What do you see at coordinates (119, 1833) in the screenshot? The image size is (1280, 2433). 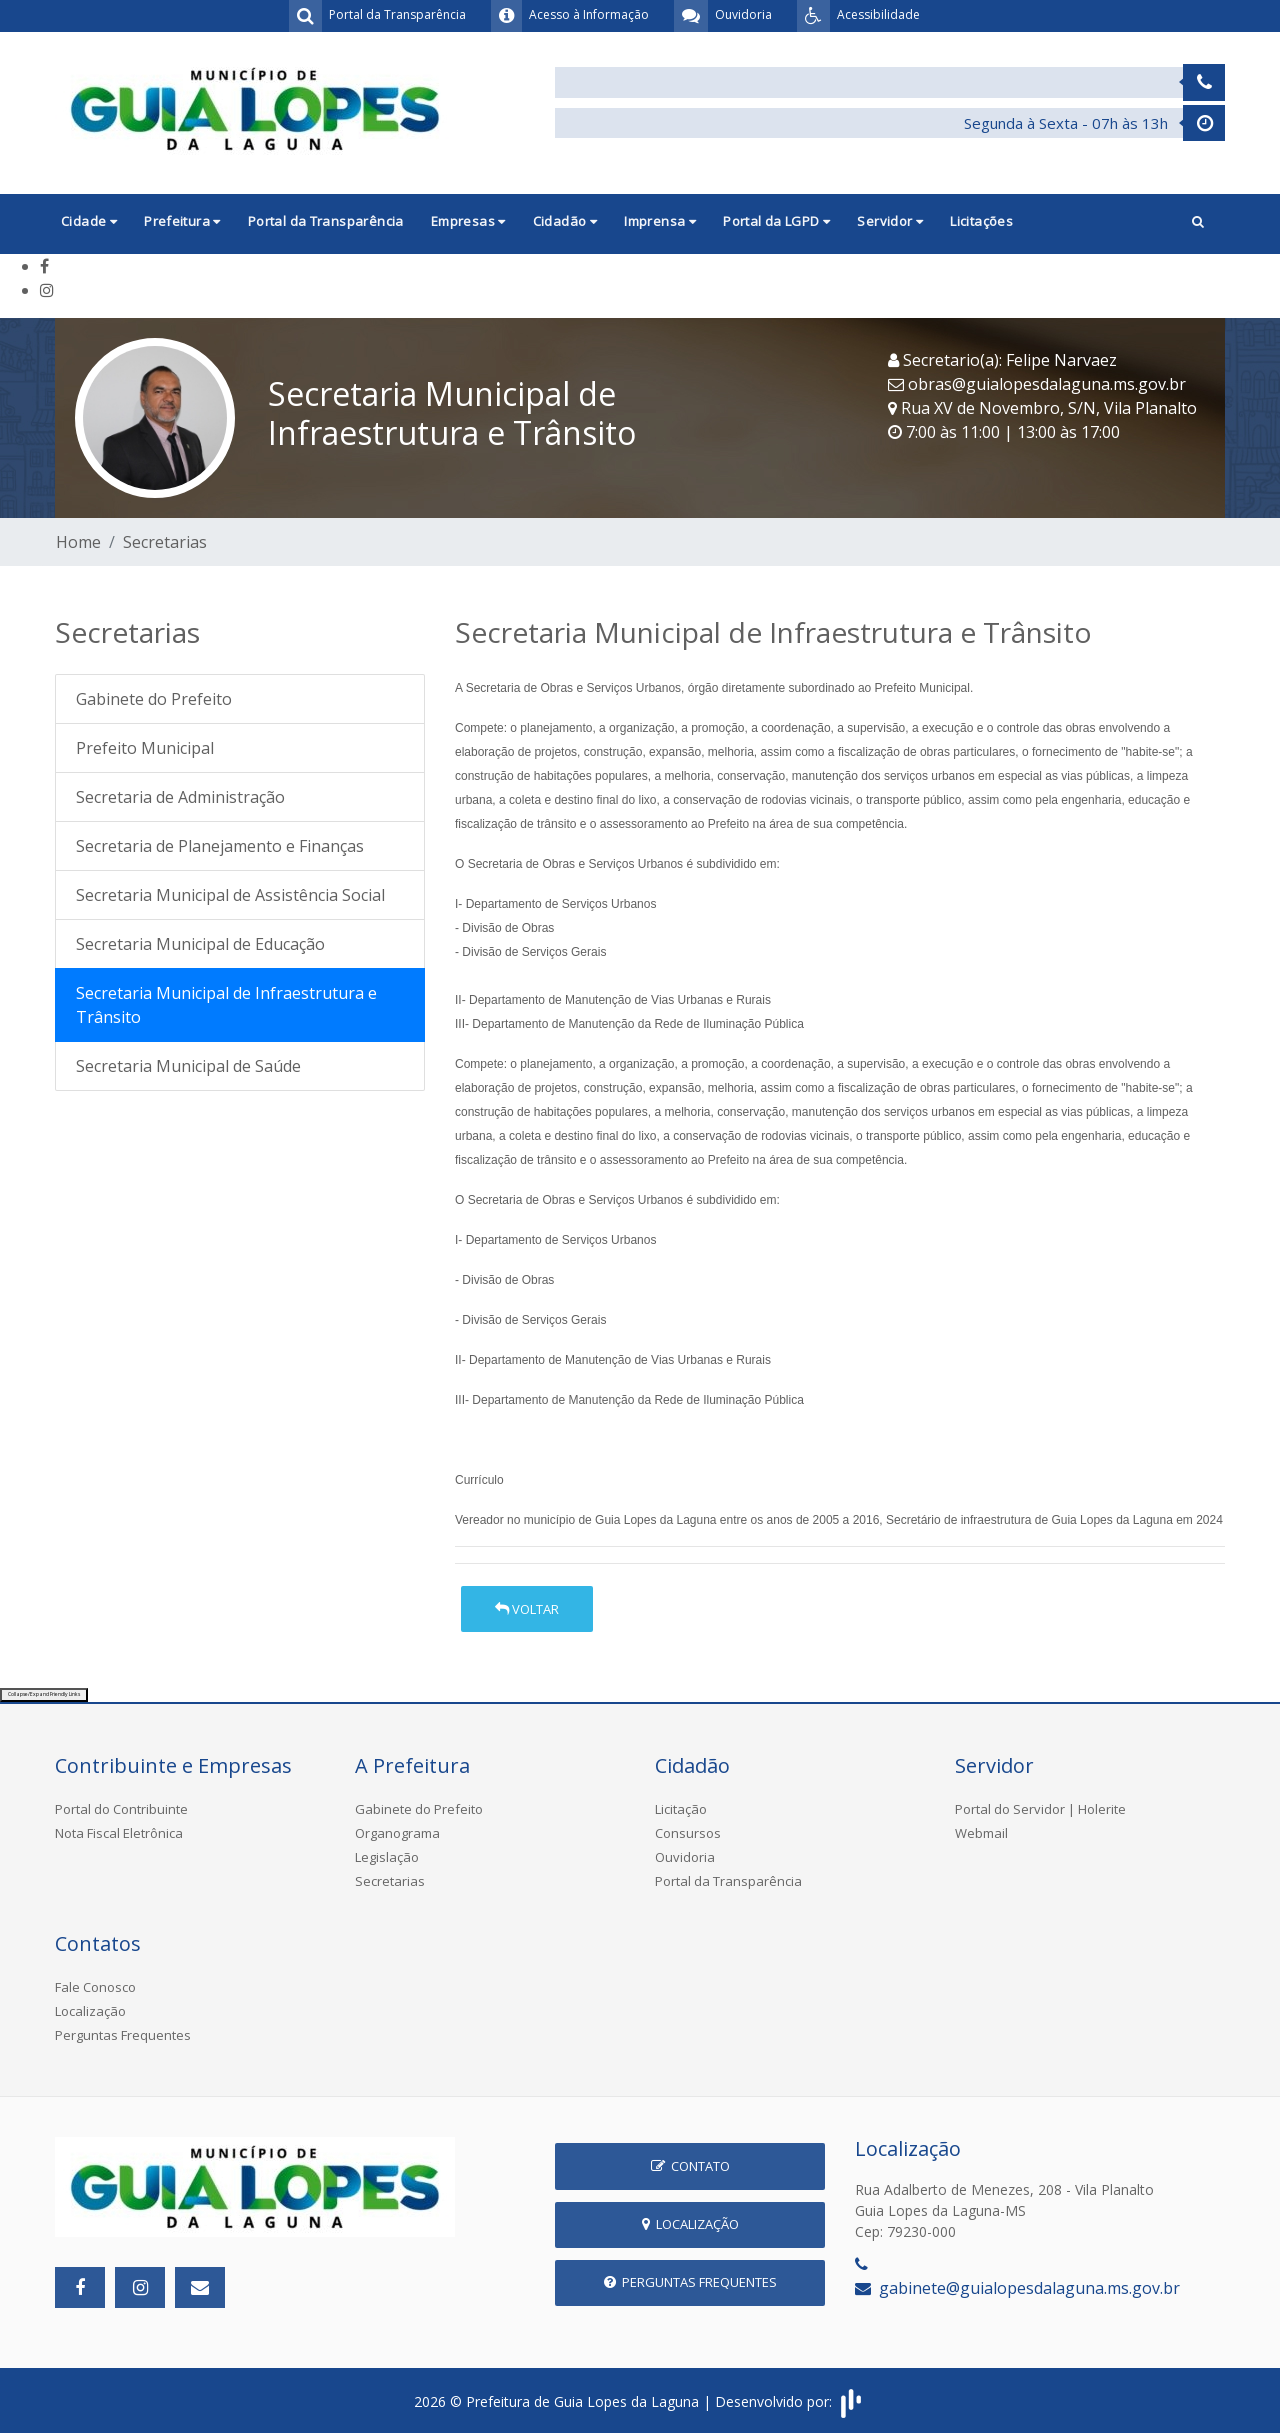 I see `Nota Fiscal Eletrônica` at bounding box center [119, 1833].